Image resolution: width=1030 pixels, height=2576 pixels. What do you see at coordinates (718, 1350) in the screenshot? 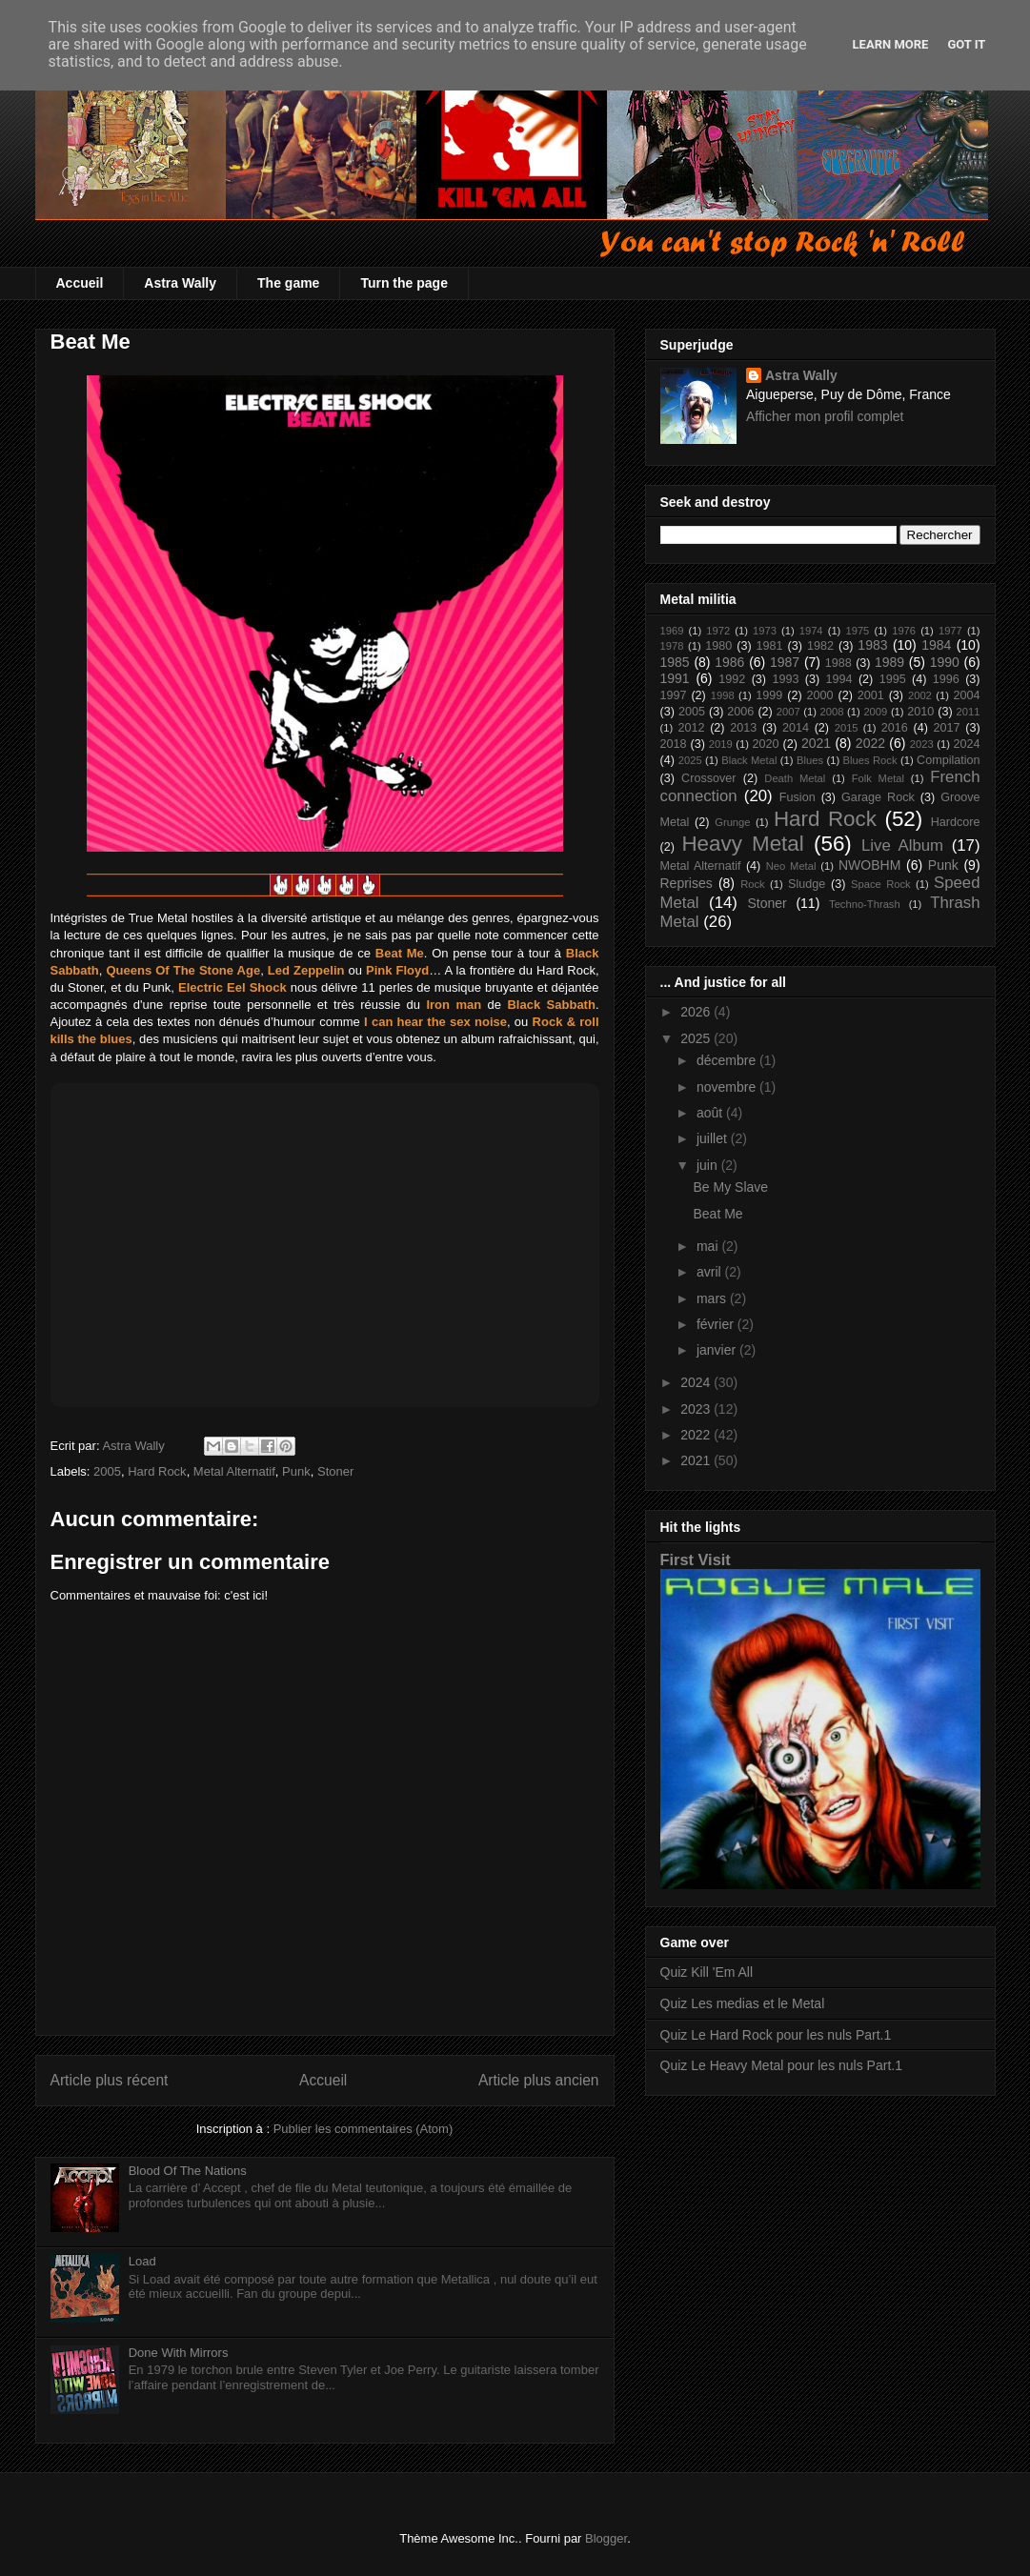
I see `janvier` at bounding box center [718, 1350].